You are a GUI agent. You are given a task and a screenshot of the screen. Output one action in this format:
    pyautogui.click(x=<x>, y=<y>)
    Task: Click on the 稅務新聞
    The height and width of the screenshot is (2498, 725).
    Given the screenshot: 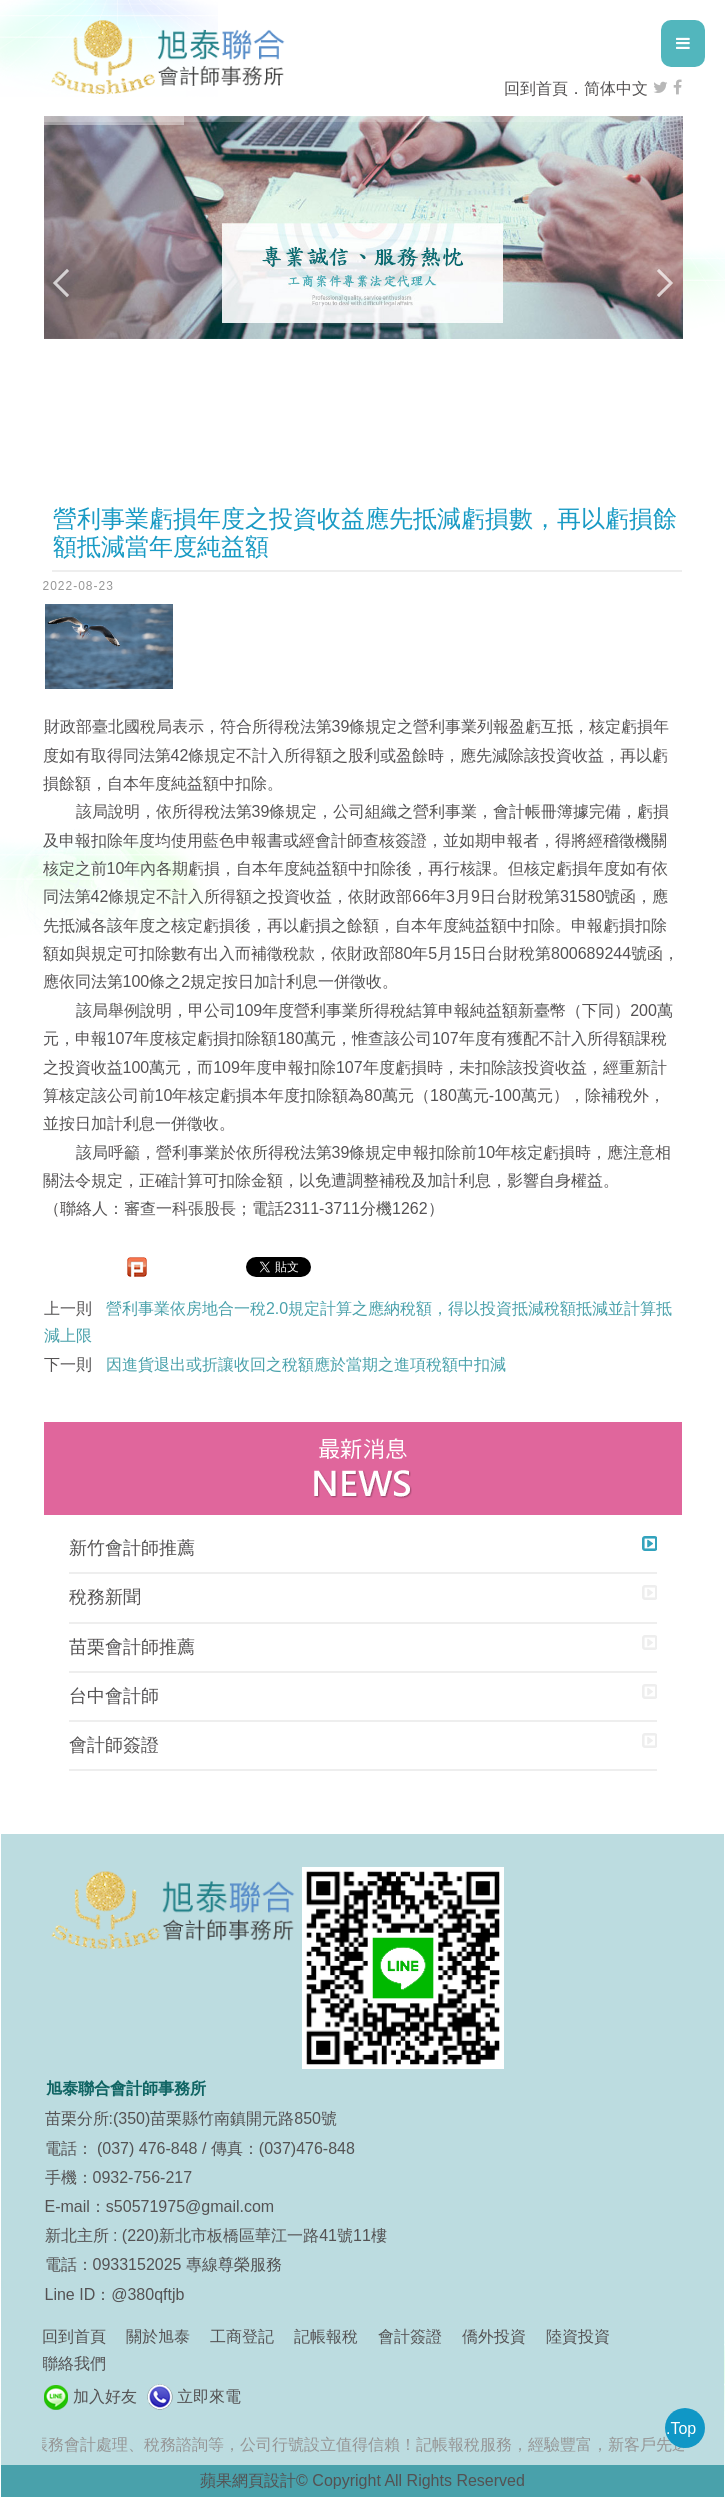 What is the action you would take?
    pyautogui.click(x=105, y=1597)
    